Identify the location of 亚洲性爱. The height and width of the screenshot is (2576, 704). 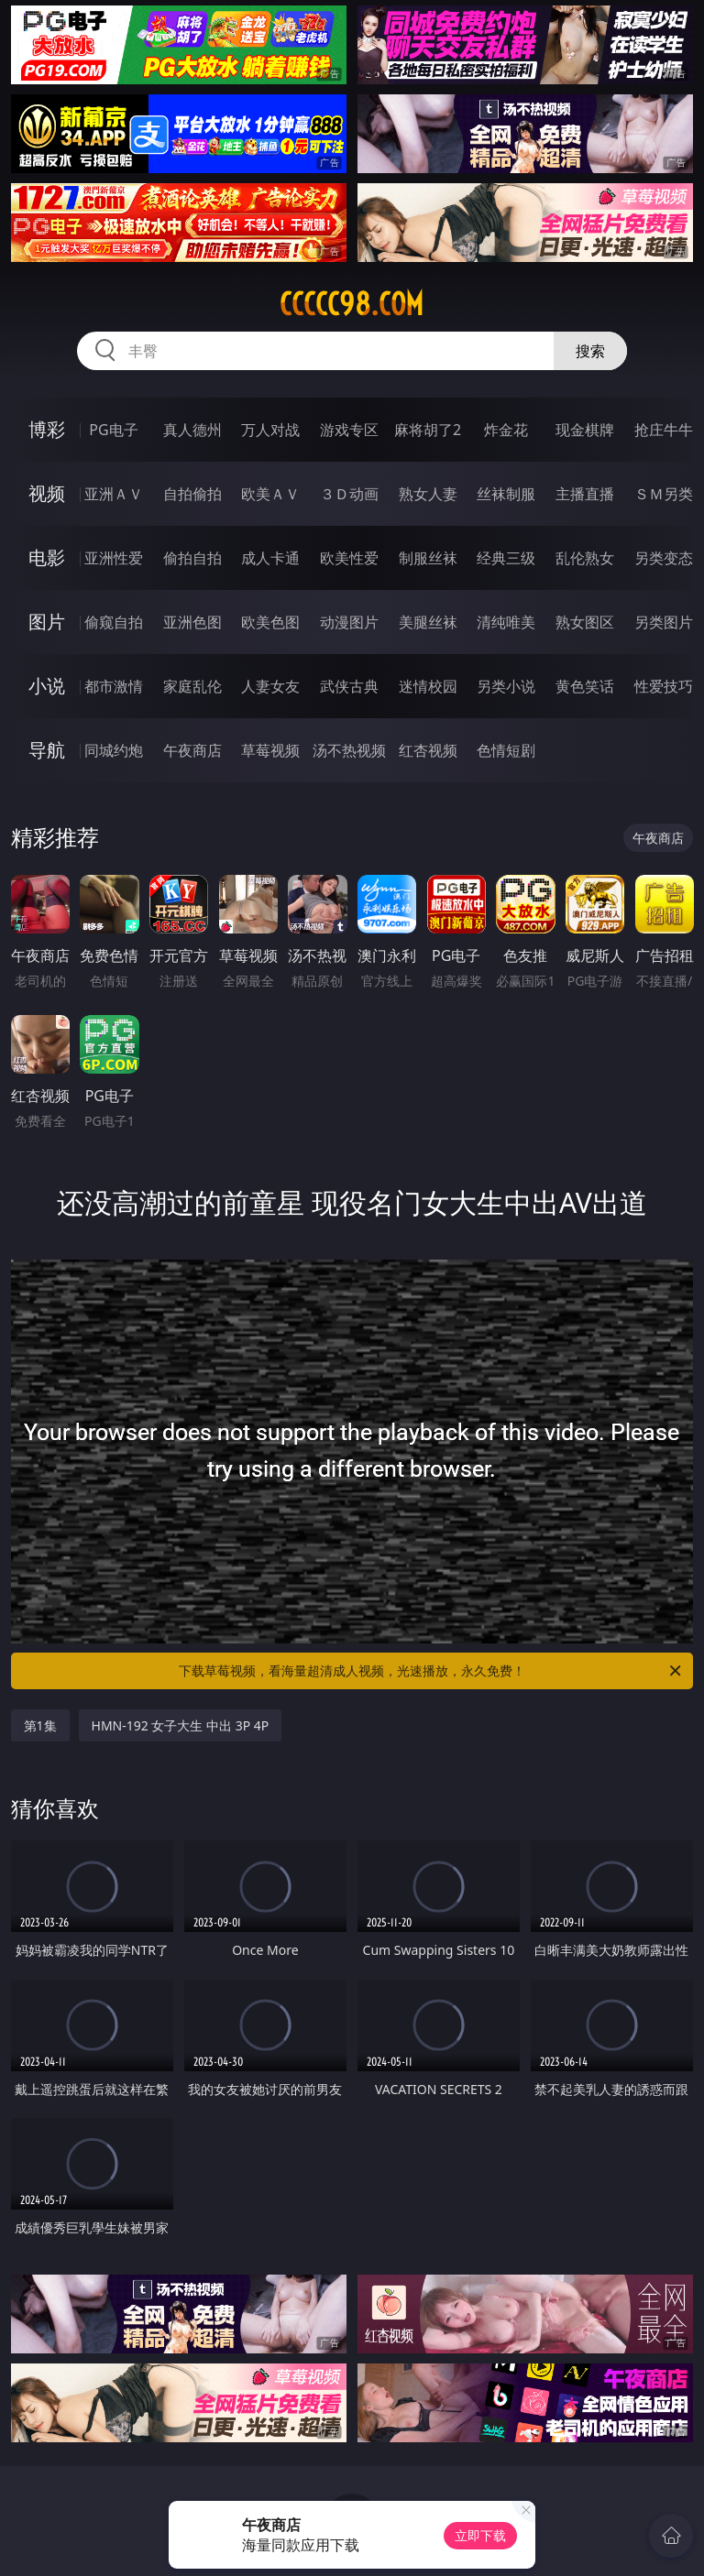
(113, 558).